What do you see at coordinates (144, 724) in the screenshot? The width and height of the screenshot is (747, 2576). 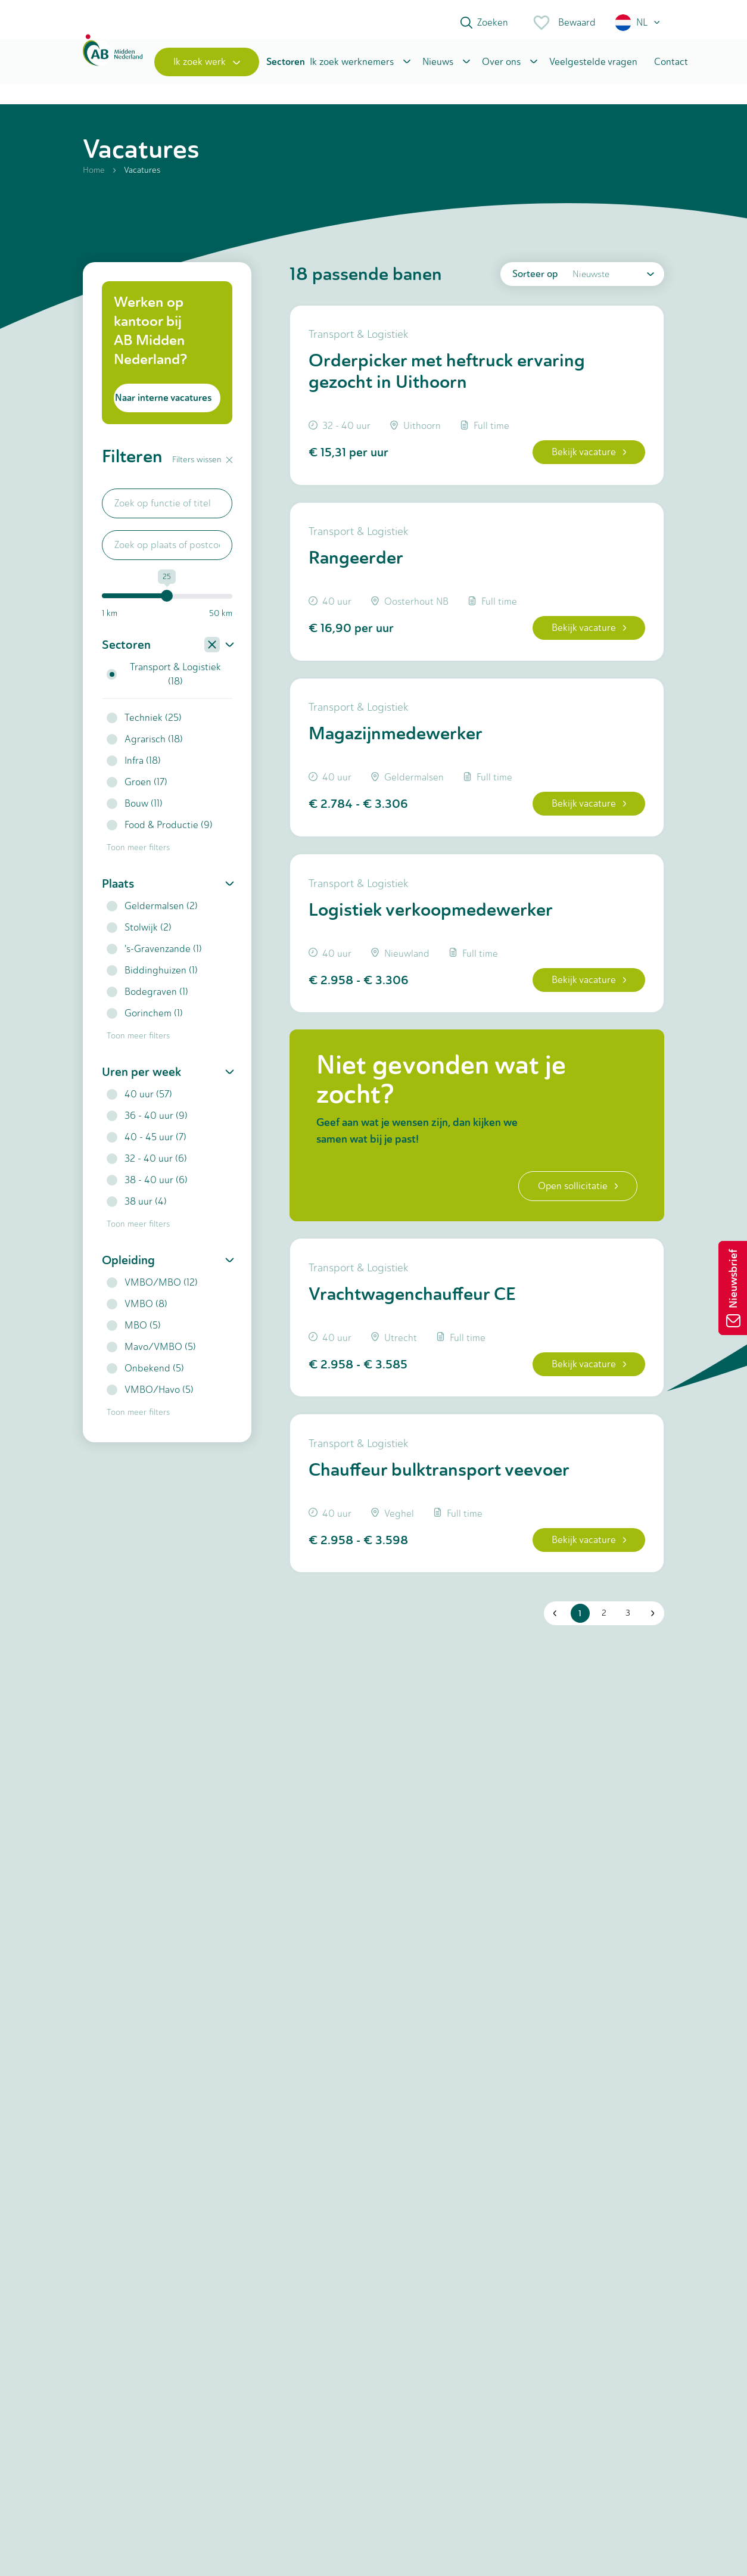 I see `Techniek (25)` at bounding box center [144, 724].